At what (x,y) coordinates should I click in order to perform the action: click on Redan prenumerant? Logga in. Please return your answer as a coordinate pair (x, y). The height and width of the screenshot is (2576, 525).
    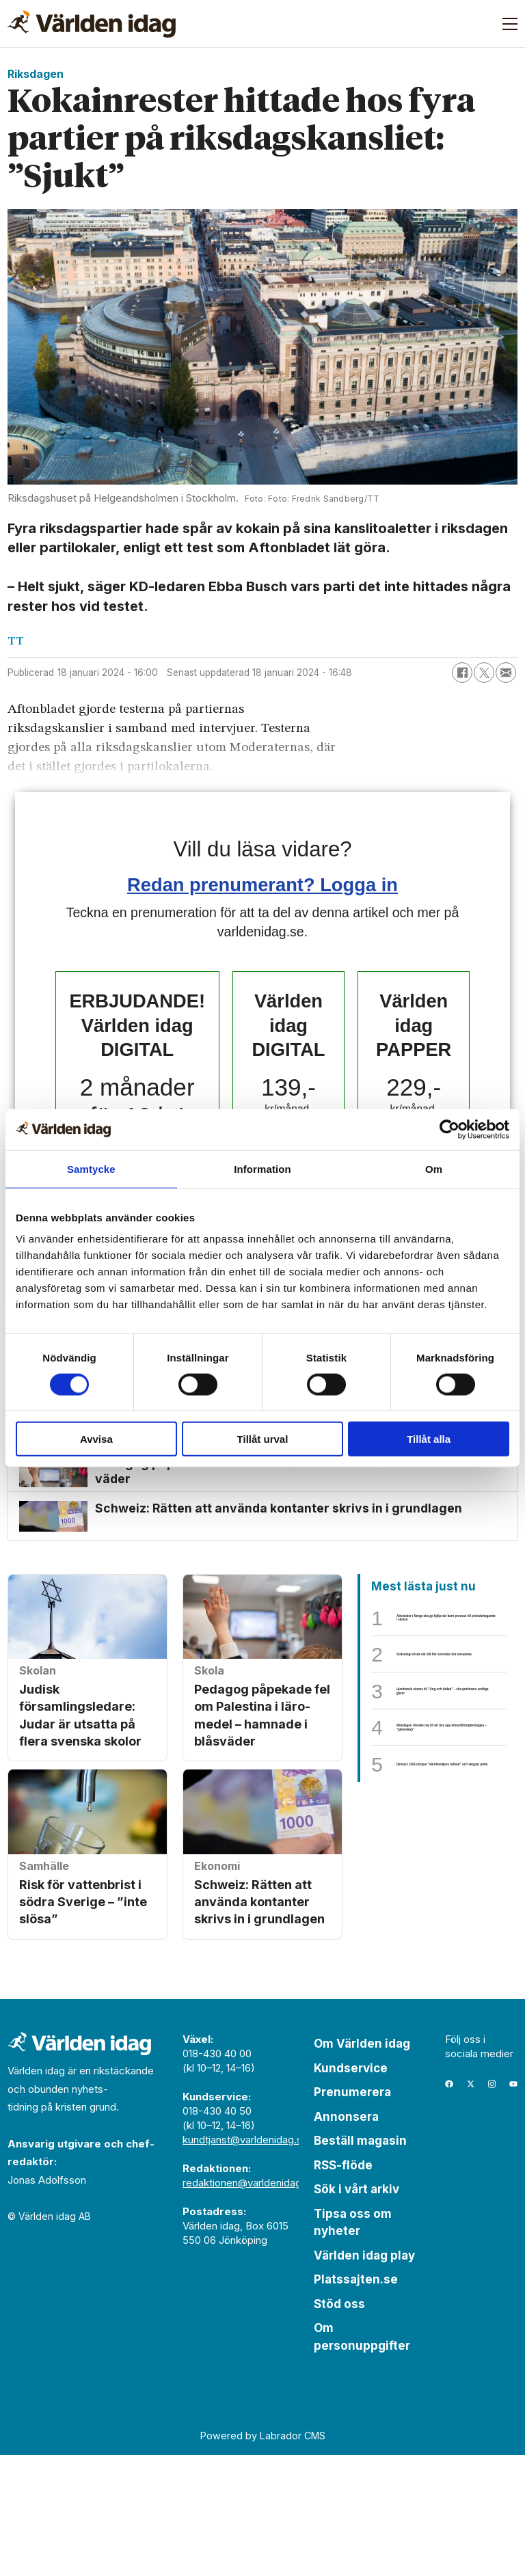
    Looking at the image, I should click on (262, 884).